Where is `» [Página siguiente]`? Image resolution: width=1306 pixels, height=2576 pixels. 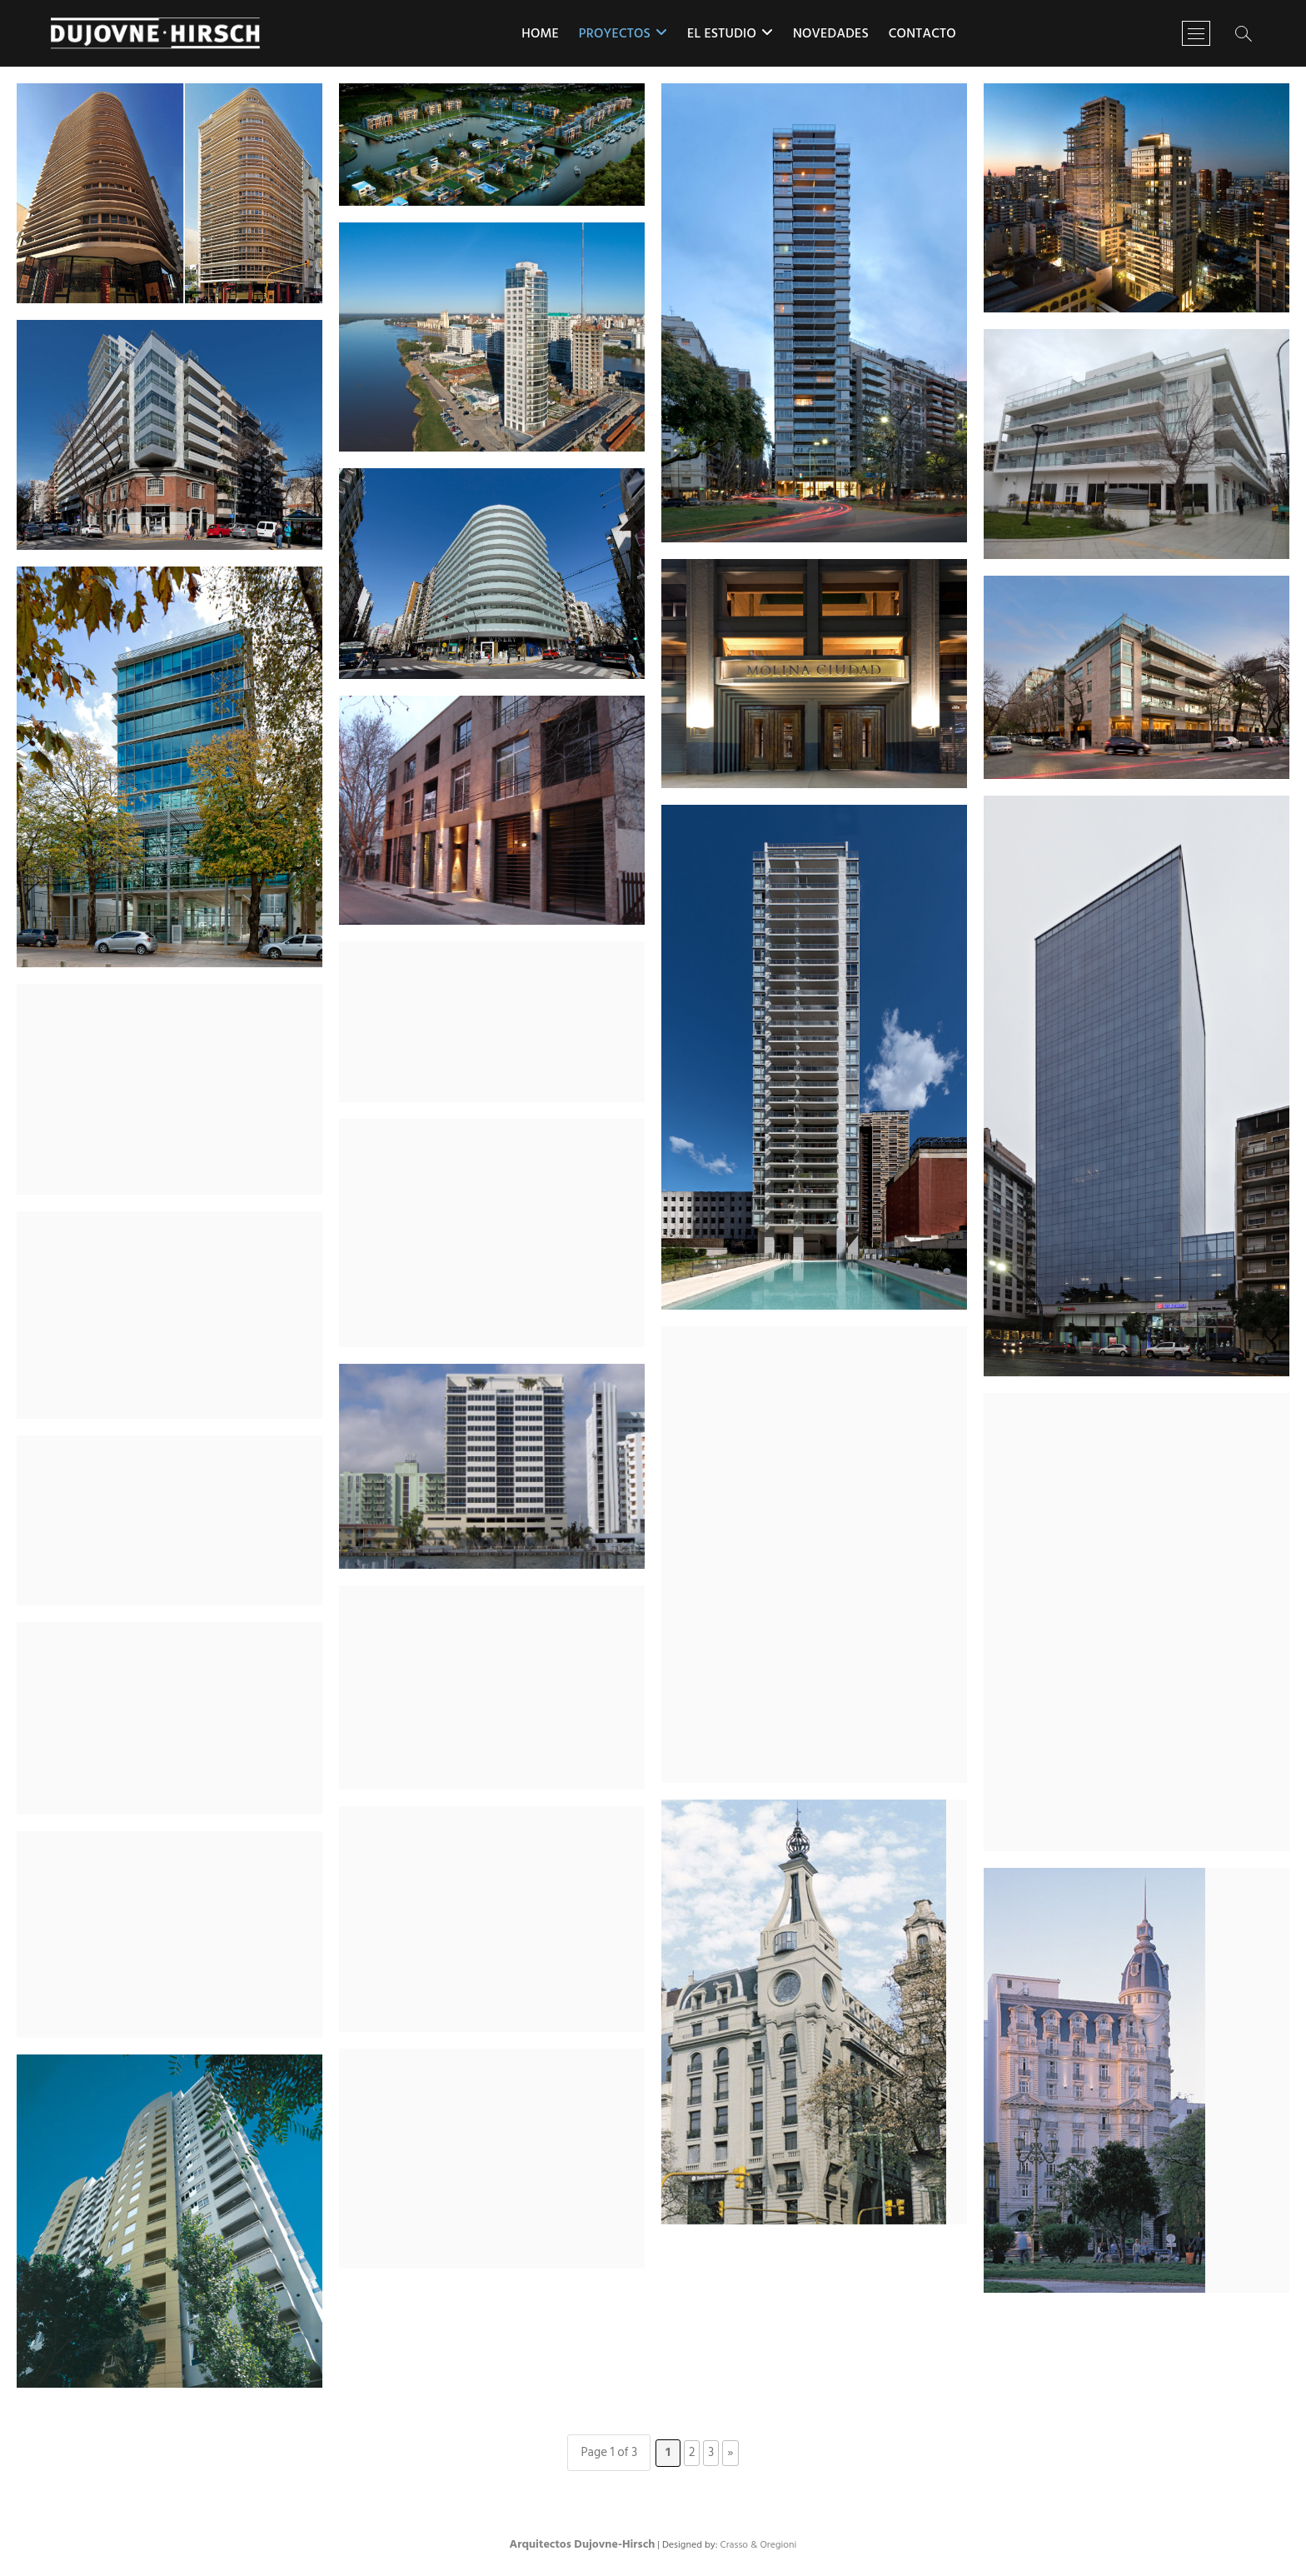
» [Página siguiente] is located at coordinates (730, 2453).